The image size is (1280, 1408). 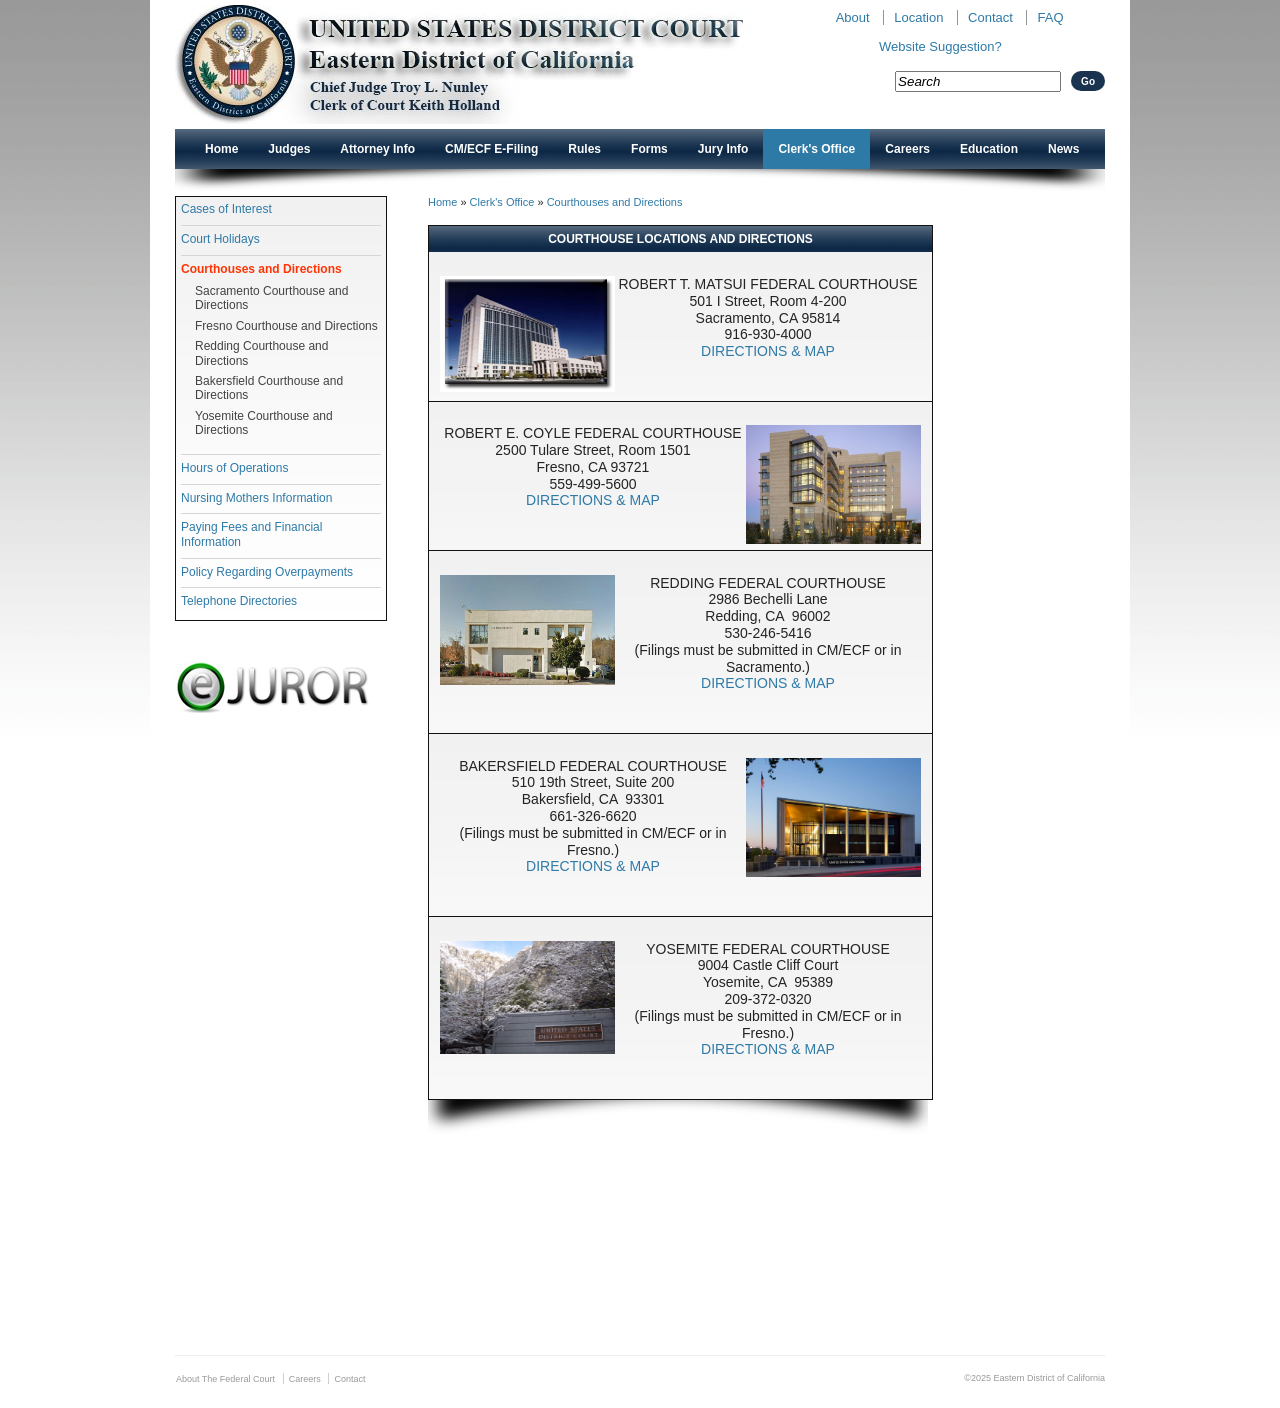 What do you see at coordinates (649, 149) in the screenshot?
I see `Forms` at bounding box center [649, 149].